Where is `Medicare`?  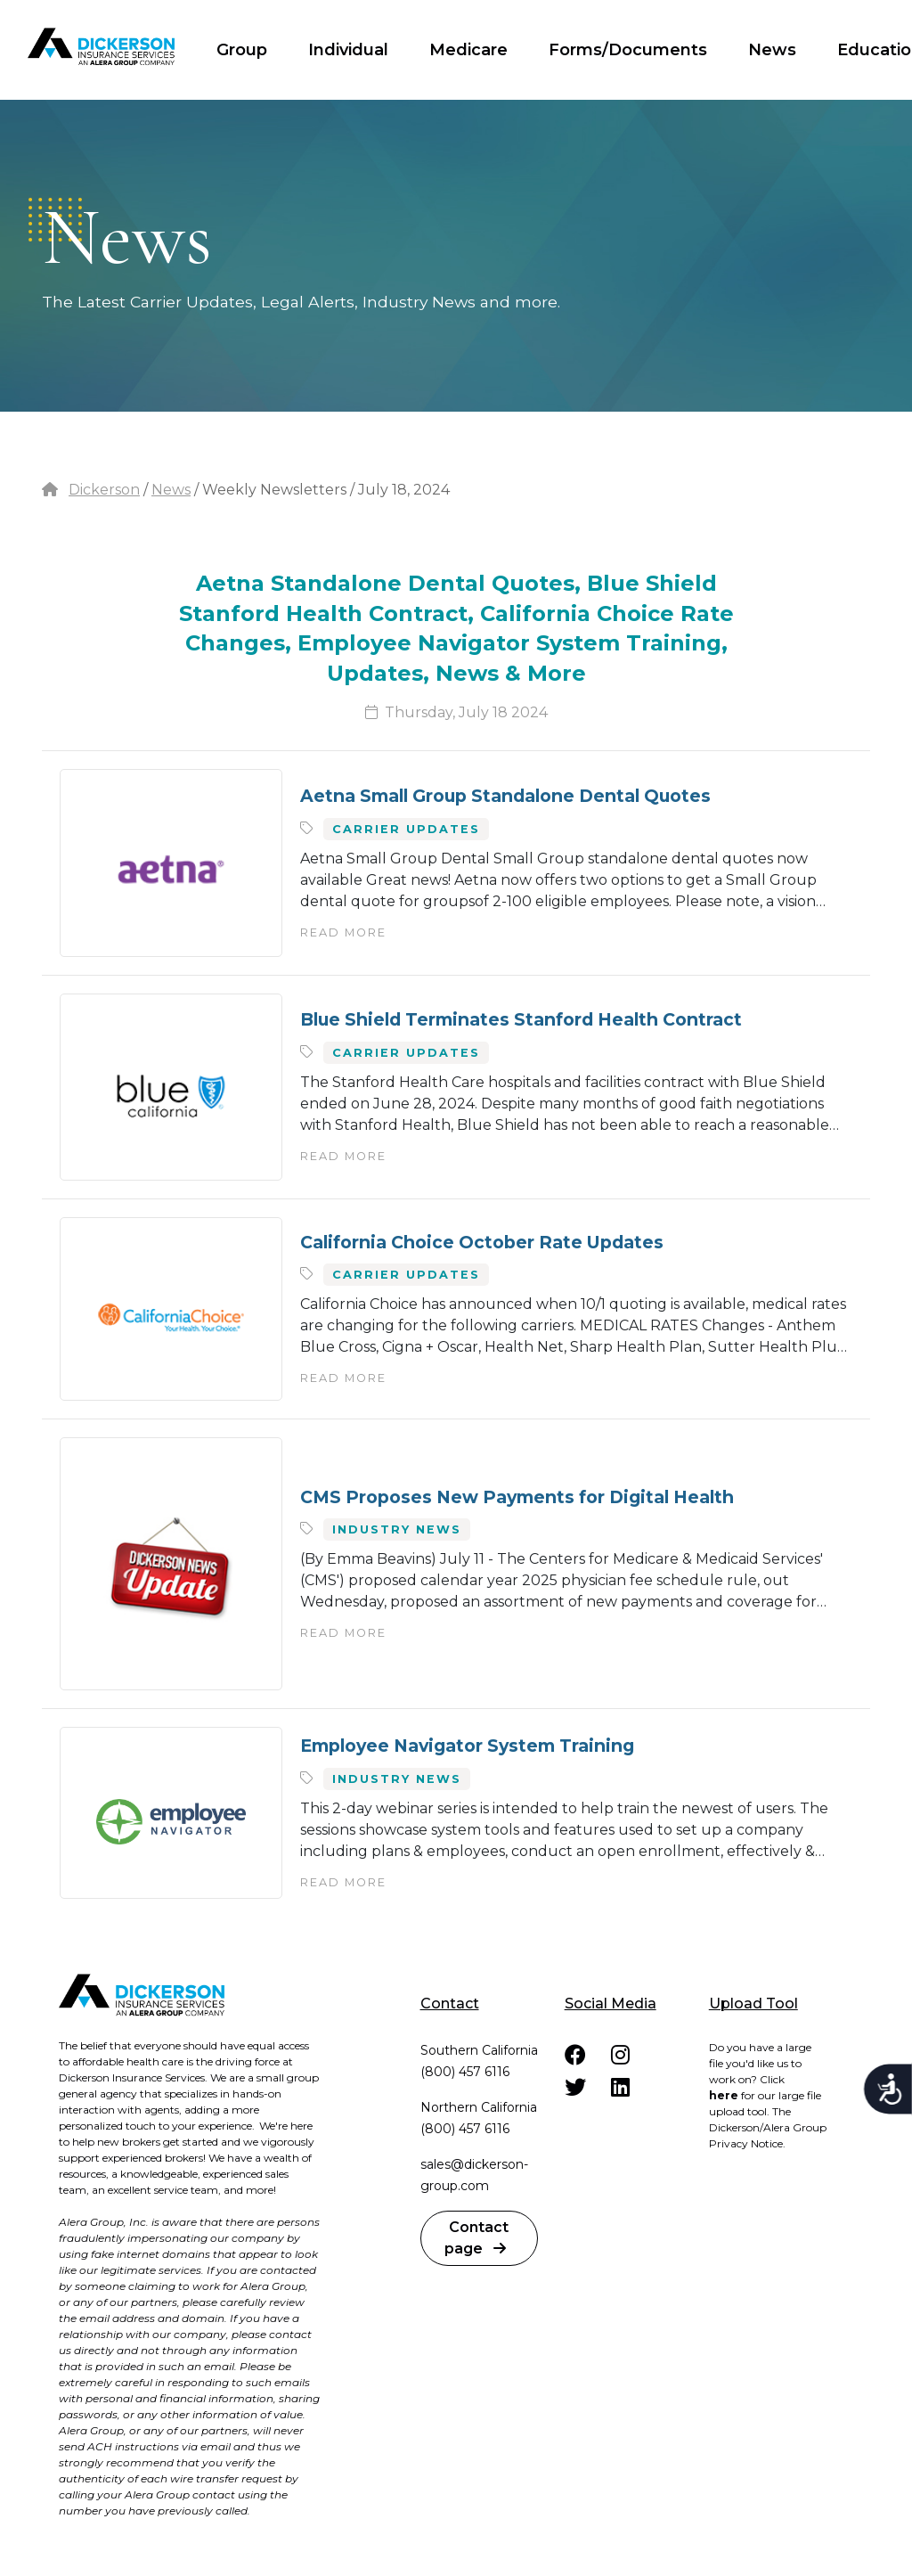 Medicare is located at coordinates (468, 50).